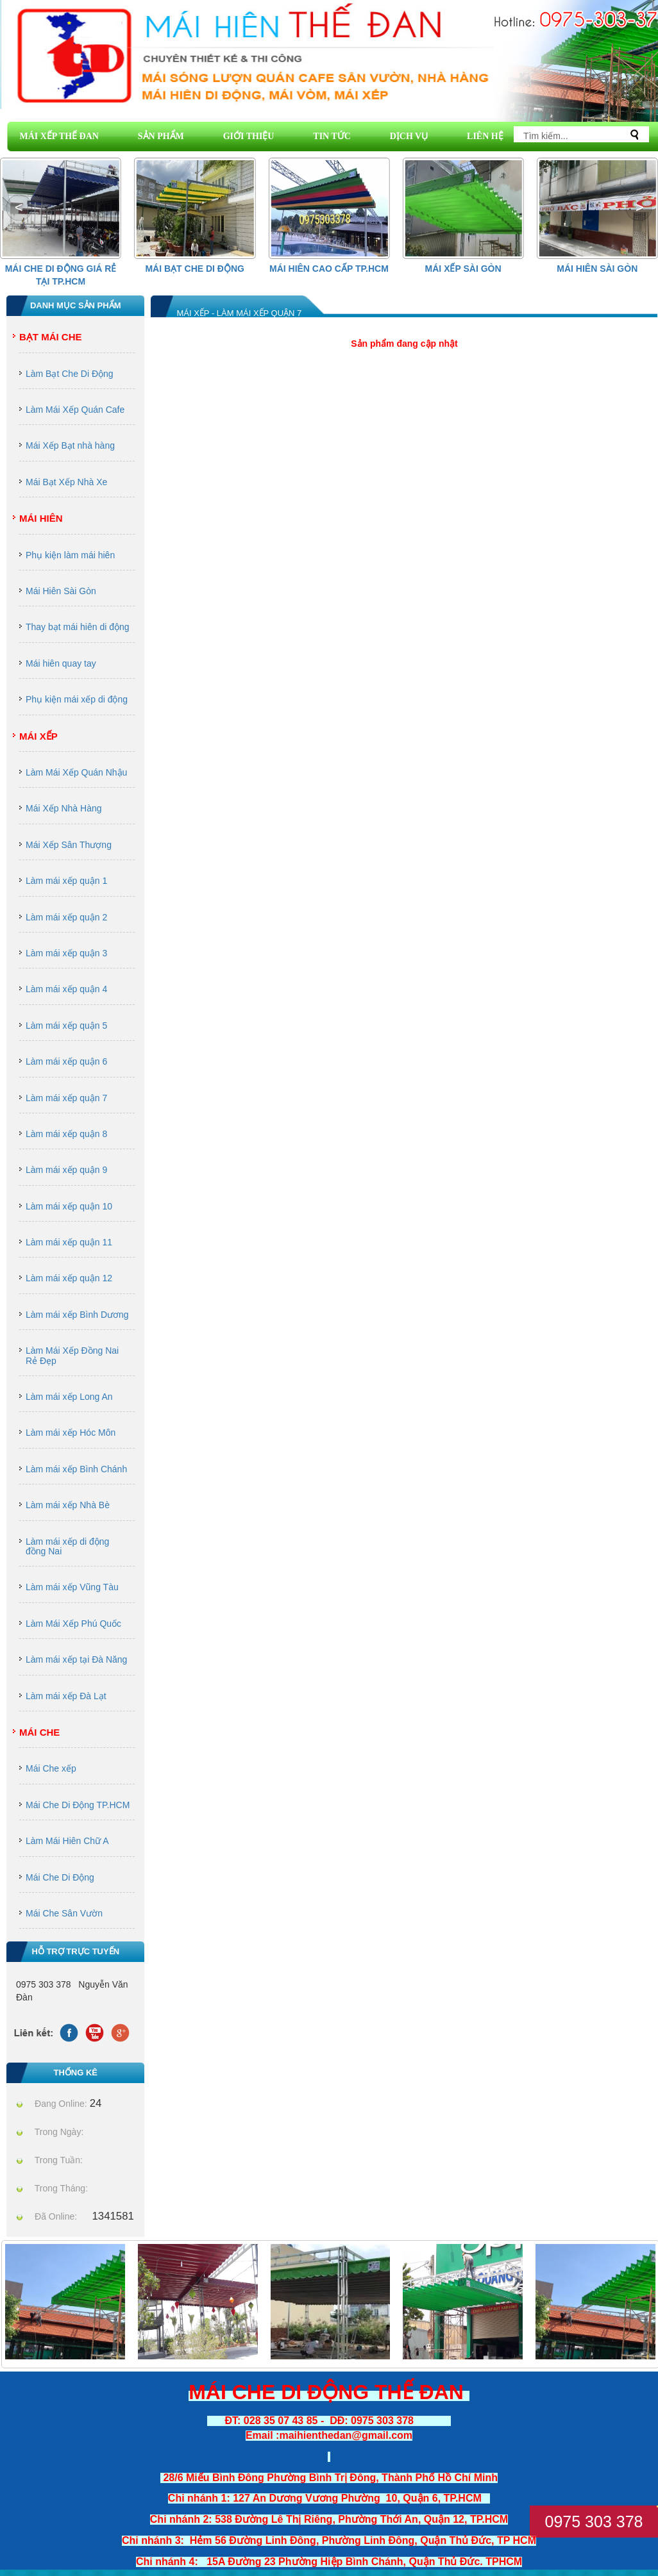  I want to click on Làm mái xếp quận 10, so click(69, 1206).